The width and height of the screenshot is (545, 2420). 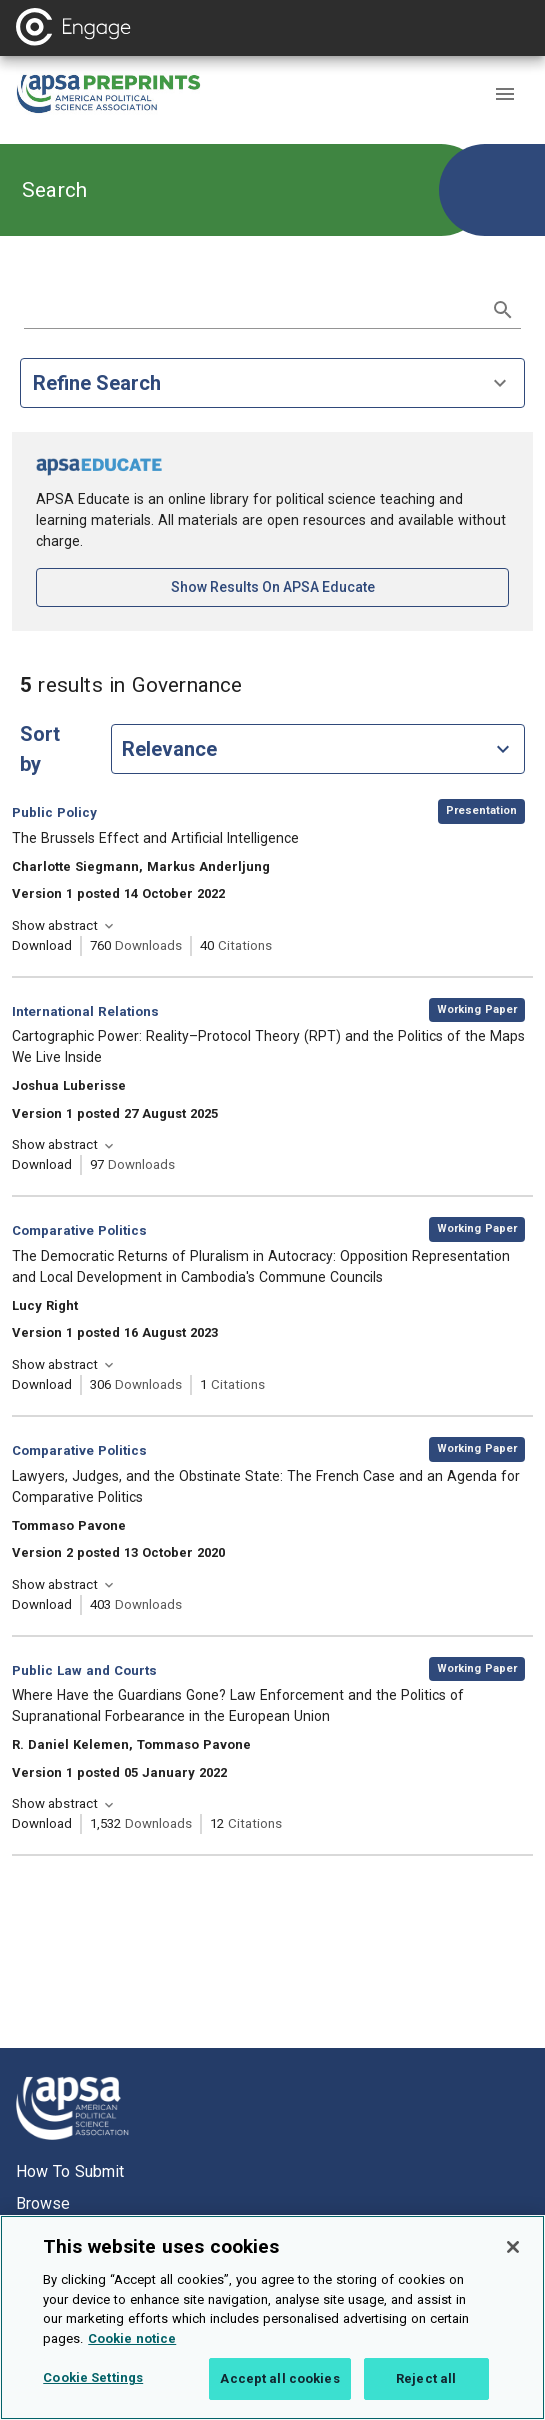 What do you see at coordinates (42, 945) in the screenshot?
I see `Download [Download The Brussels Effect and Artificial Intelligence [opens in a new tab]]` at bounding box center [42, 945].